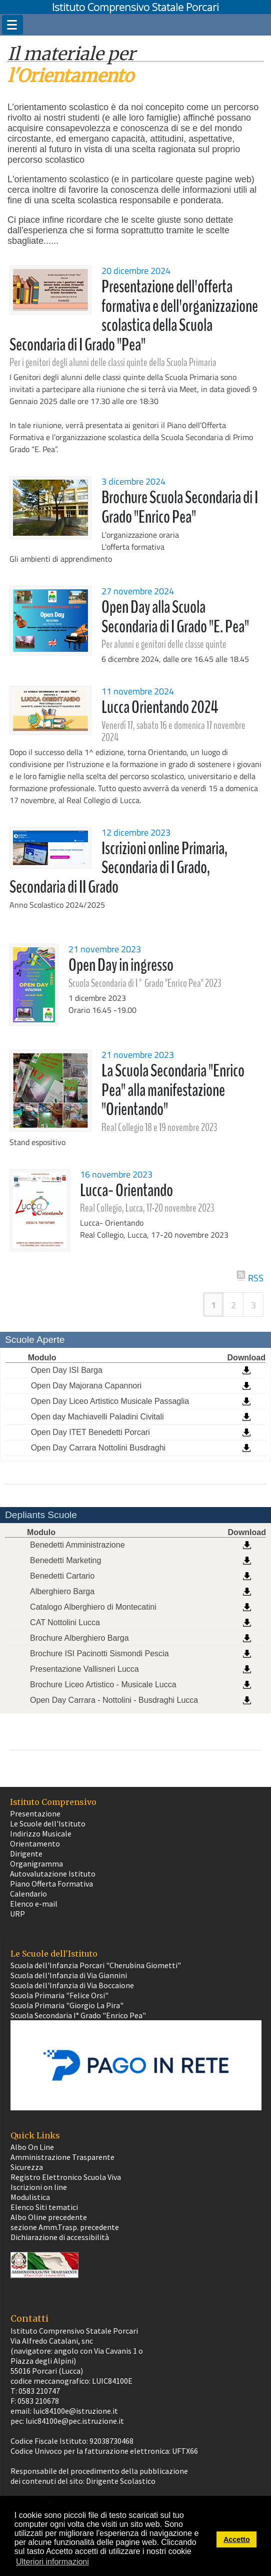  I want to click on Scuola Primaria "Felice Orsi", so click(59, 1995).